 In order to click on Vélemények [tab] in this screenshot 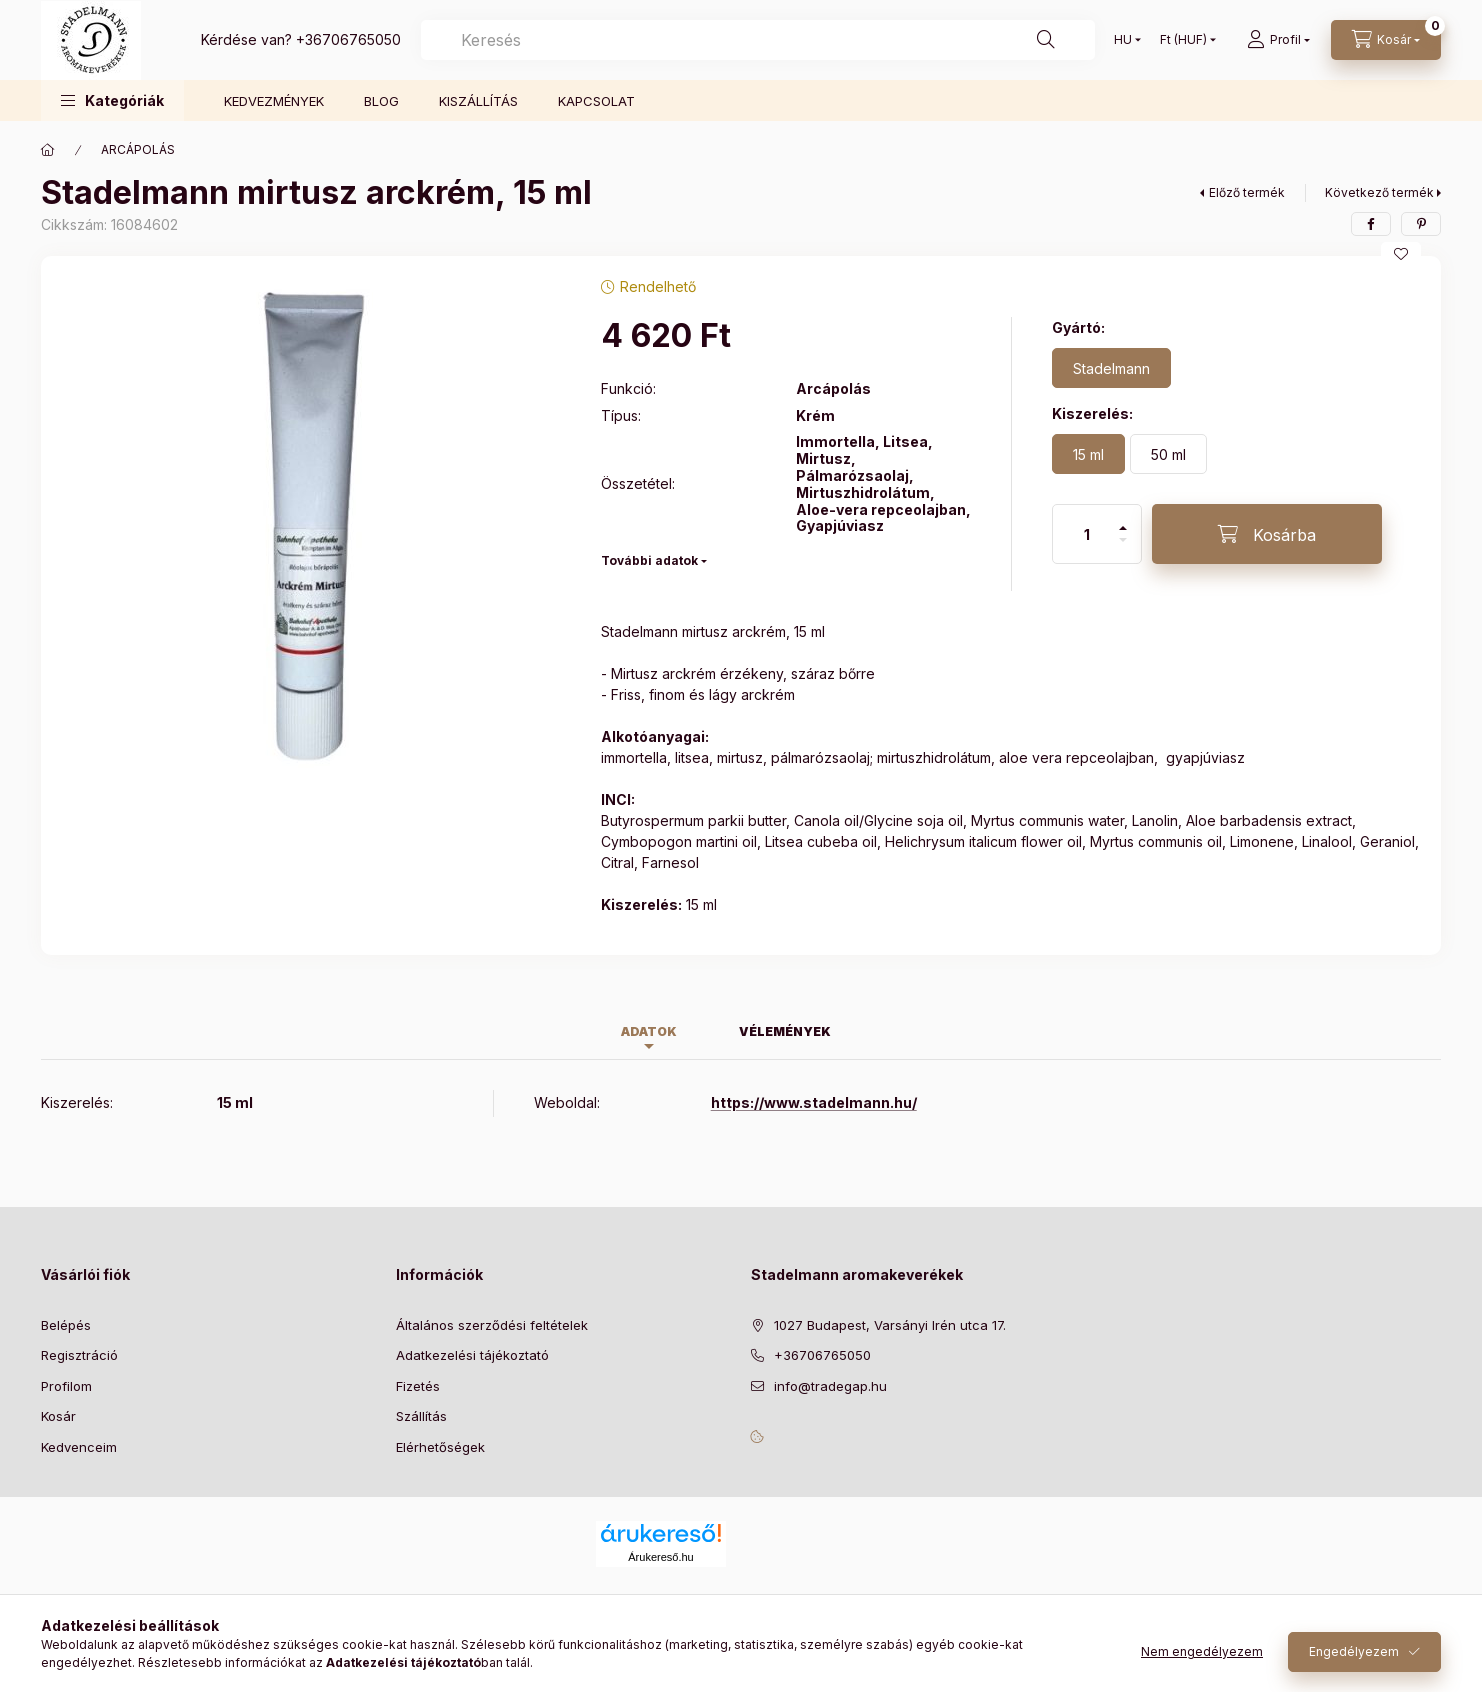, I will do `click(785, 1031)`.